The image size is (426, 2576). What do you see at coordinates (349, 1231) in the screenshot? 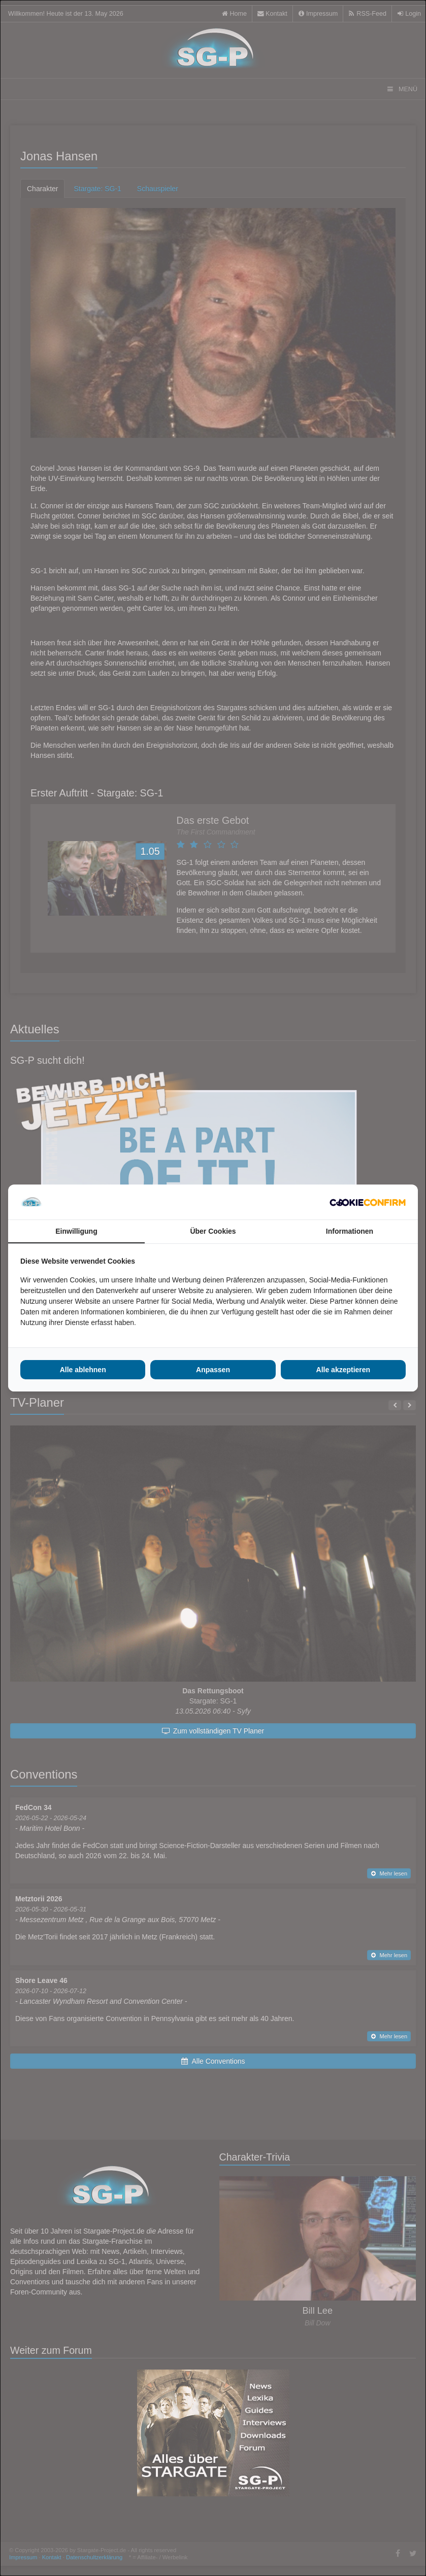
I see `Informationen [tab]` at bounding box center [349, 1231].